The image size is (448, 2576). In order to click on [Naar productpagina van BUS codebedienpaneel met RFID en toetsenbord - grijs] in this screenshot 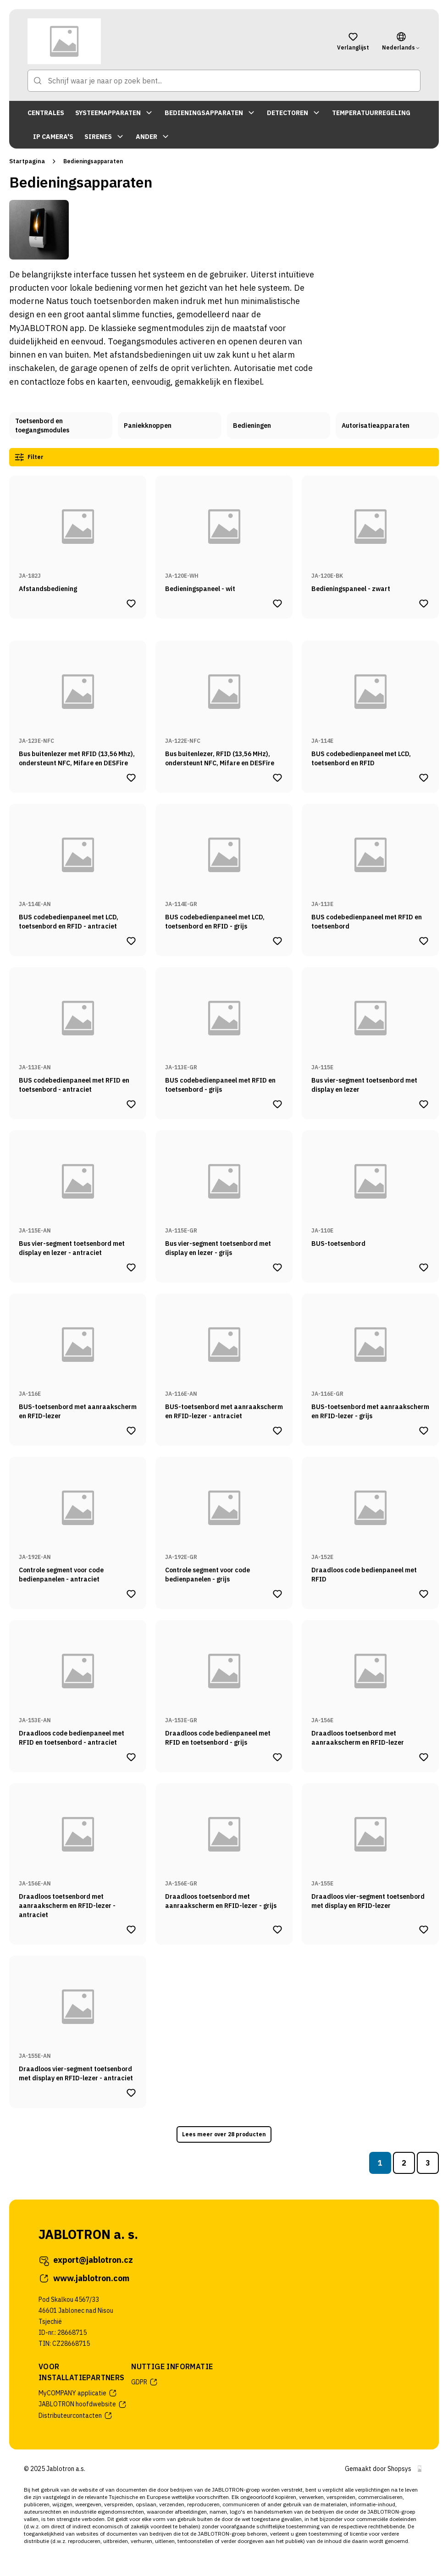, I will do `click(224, 1029)`.